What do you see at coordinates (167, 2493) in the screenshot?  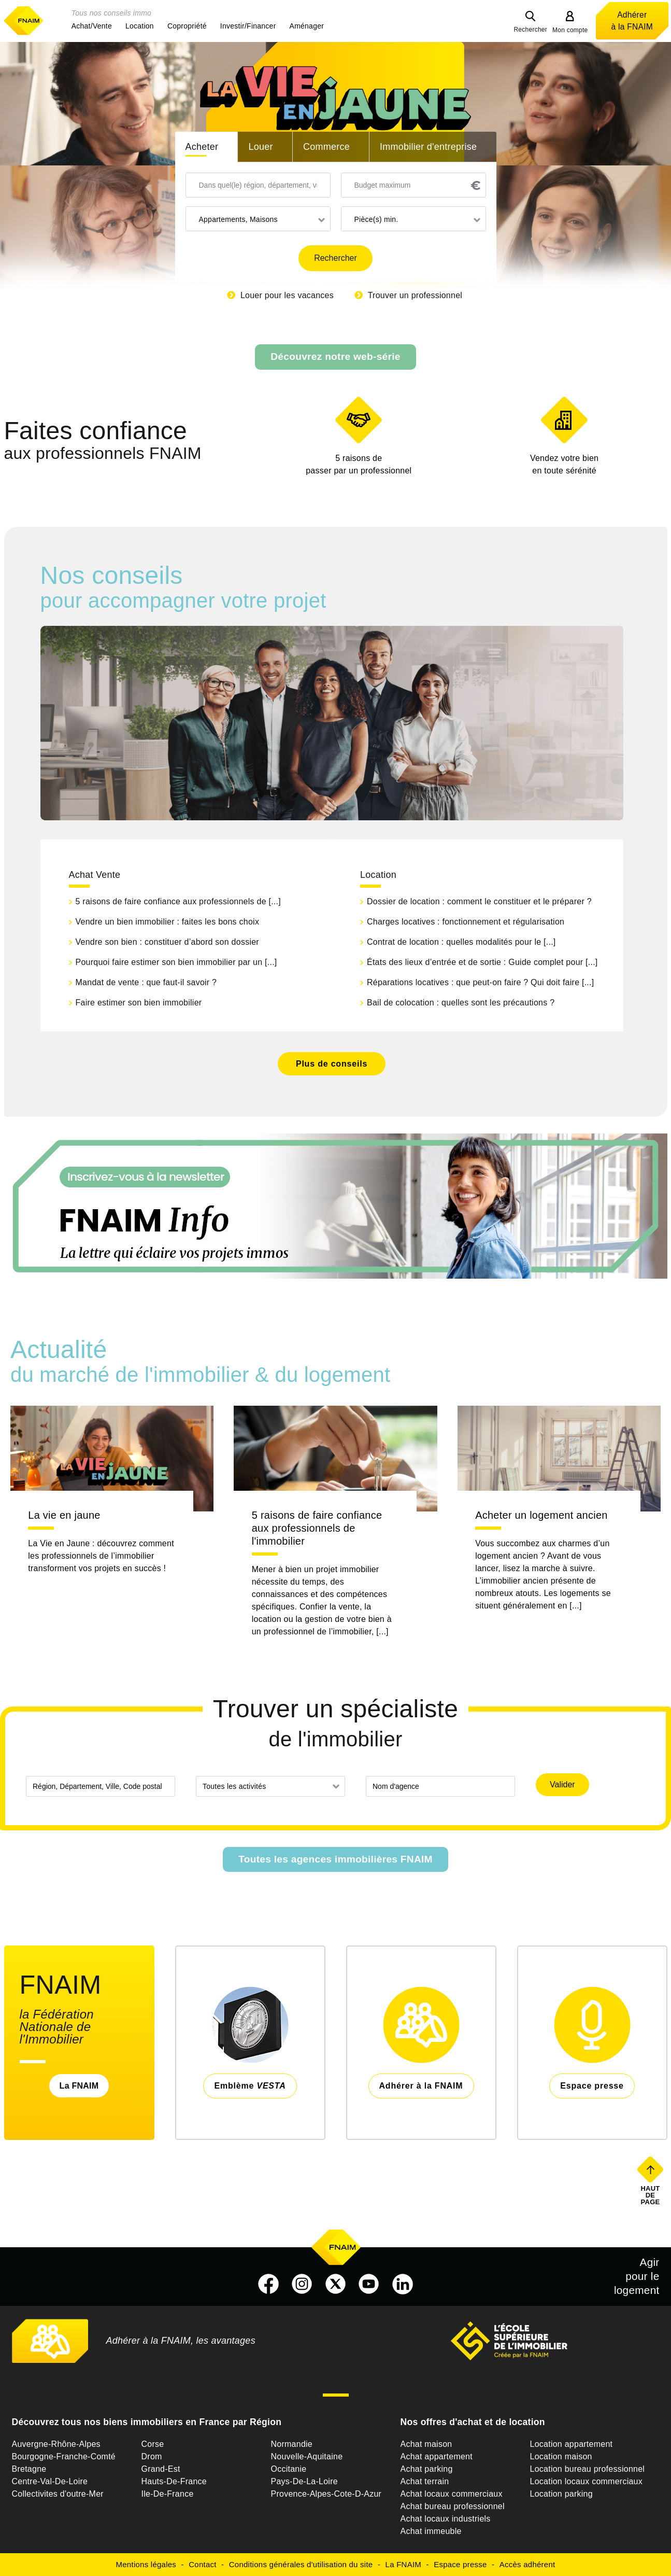 I see `Ile-De-France` at bounding box center [167, 2493].